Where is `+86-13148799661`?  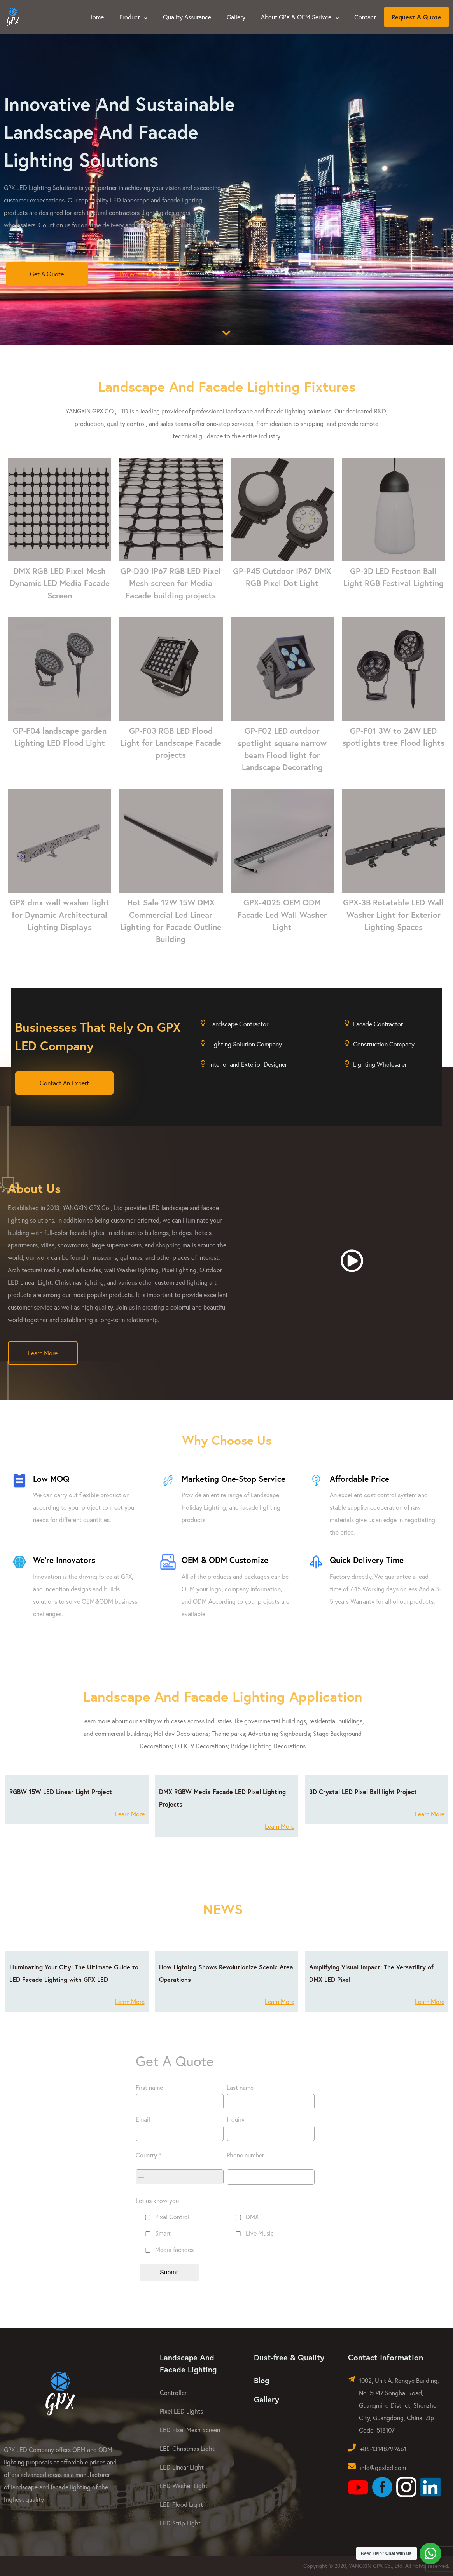
+86-13148799661 is located at coordinates (383, 2449).